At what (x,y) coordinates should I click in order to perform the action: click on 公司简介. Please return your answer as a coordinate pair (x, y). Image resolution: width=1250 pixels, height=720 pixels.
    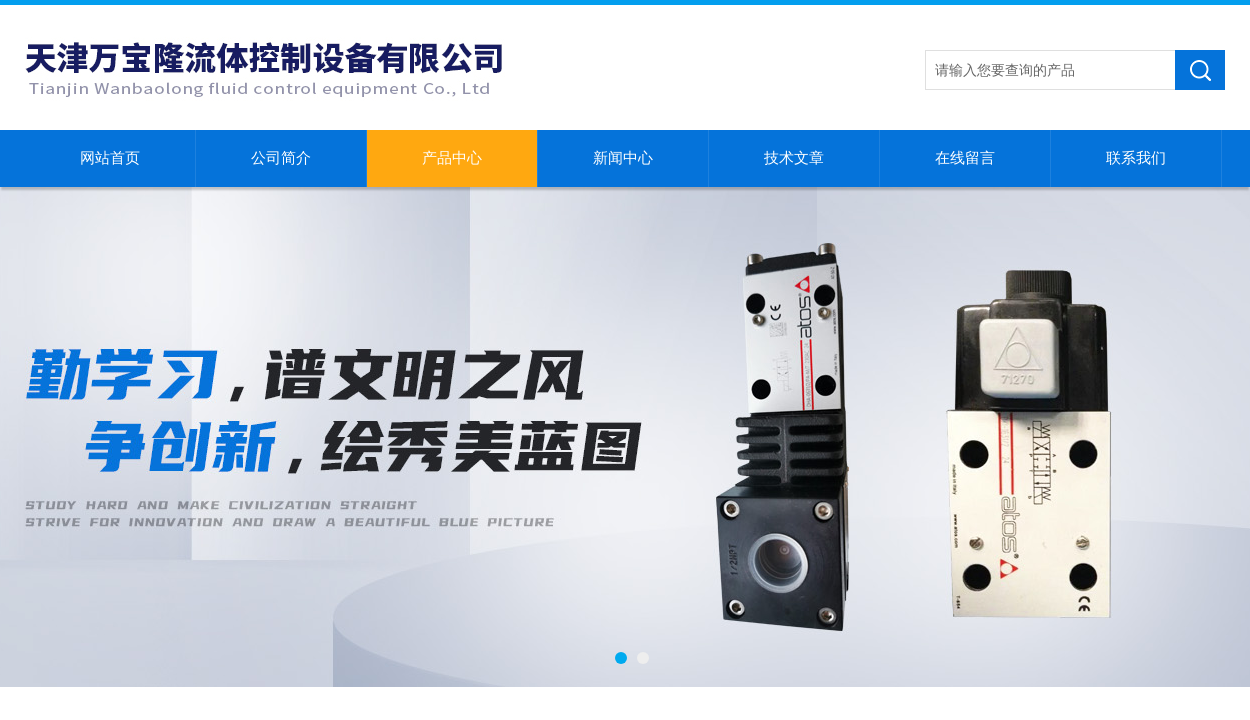
    Looking at the image, I should click on (281, 158).